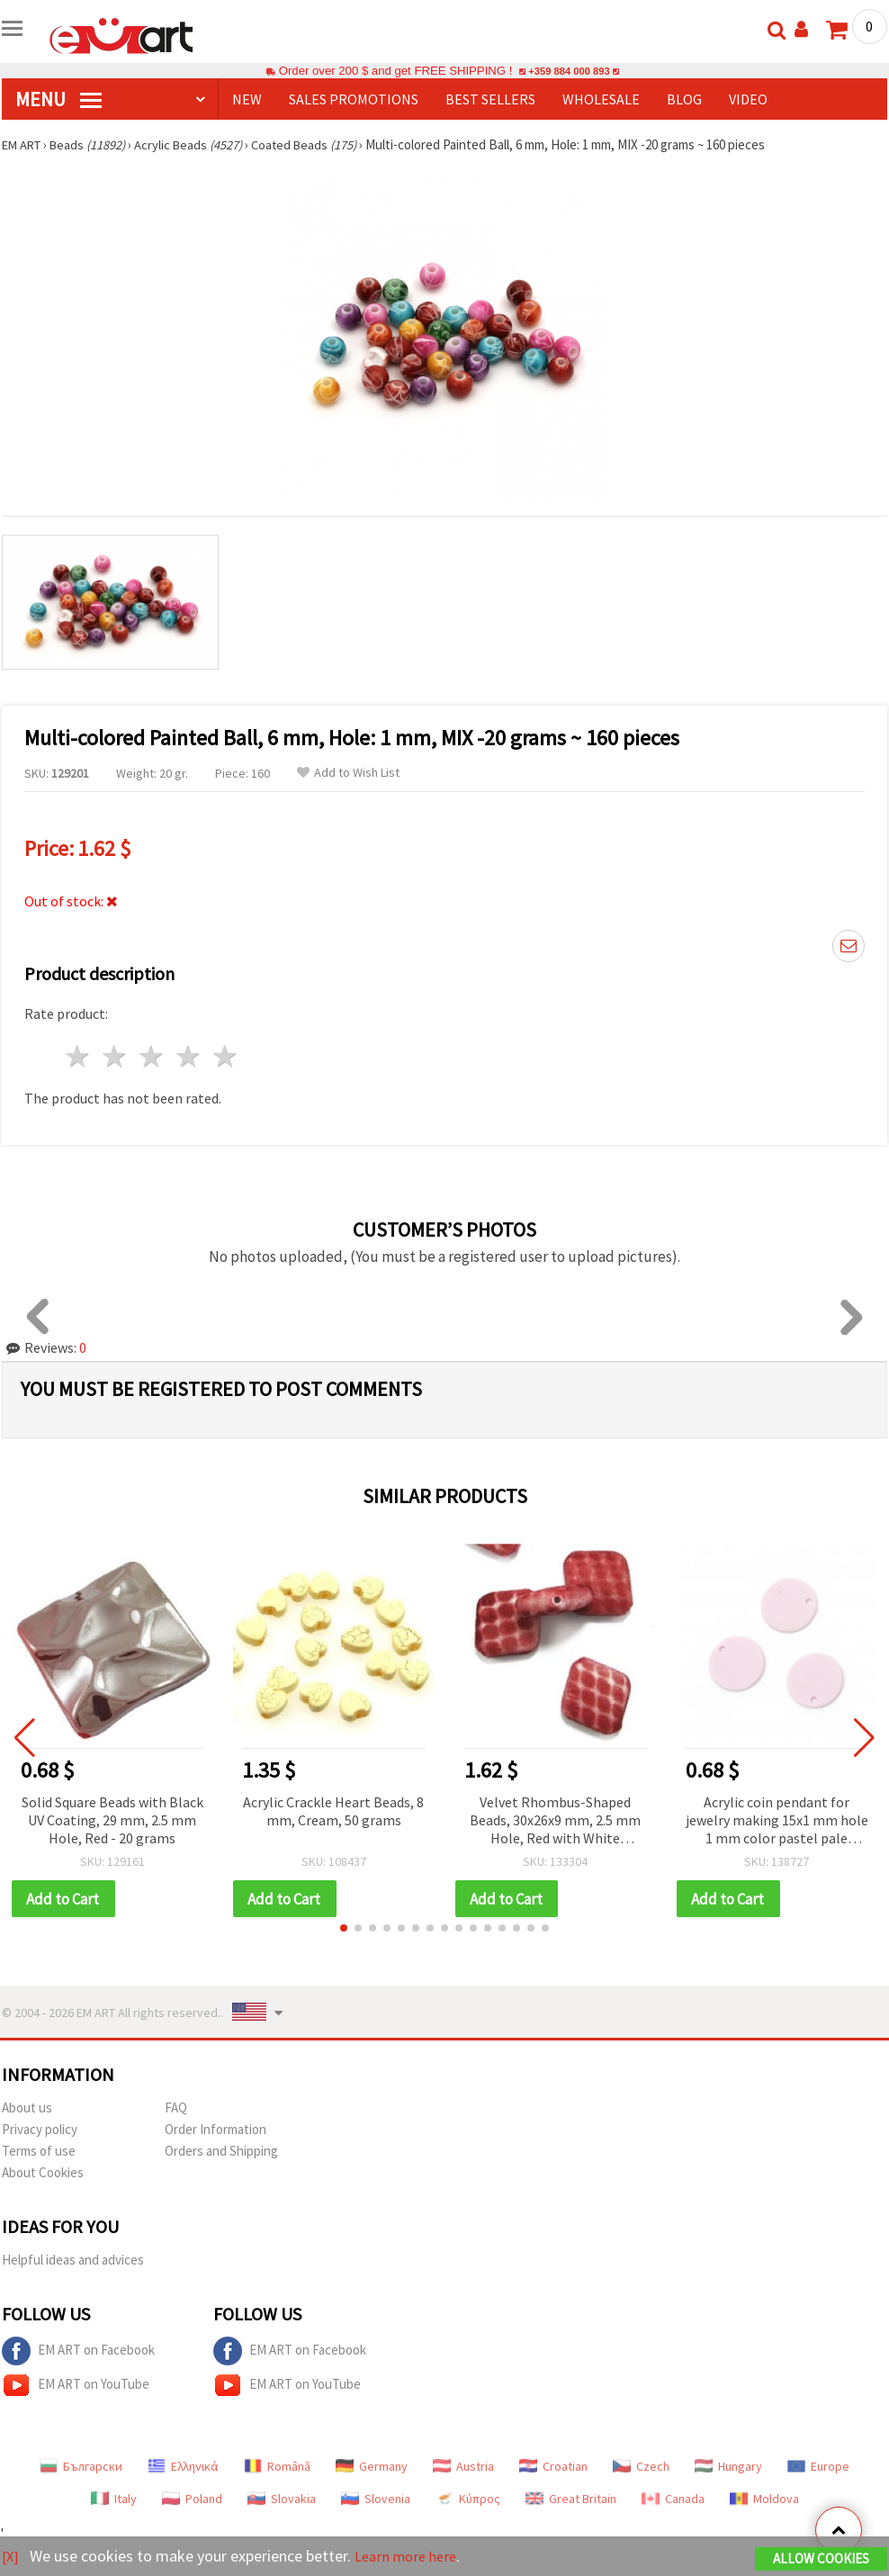 The height and width of the screenshot is (2576, 889). I want to click on Slovenia, so click(375, 2499).